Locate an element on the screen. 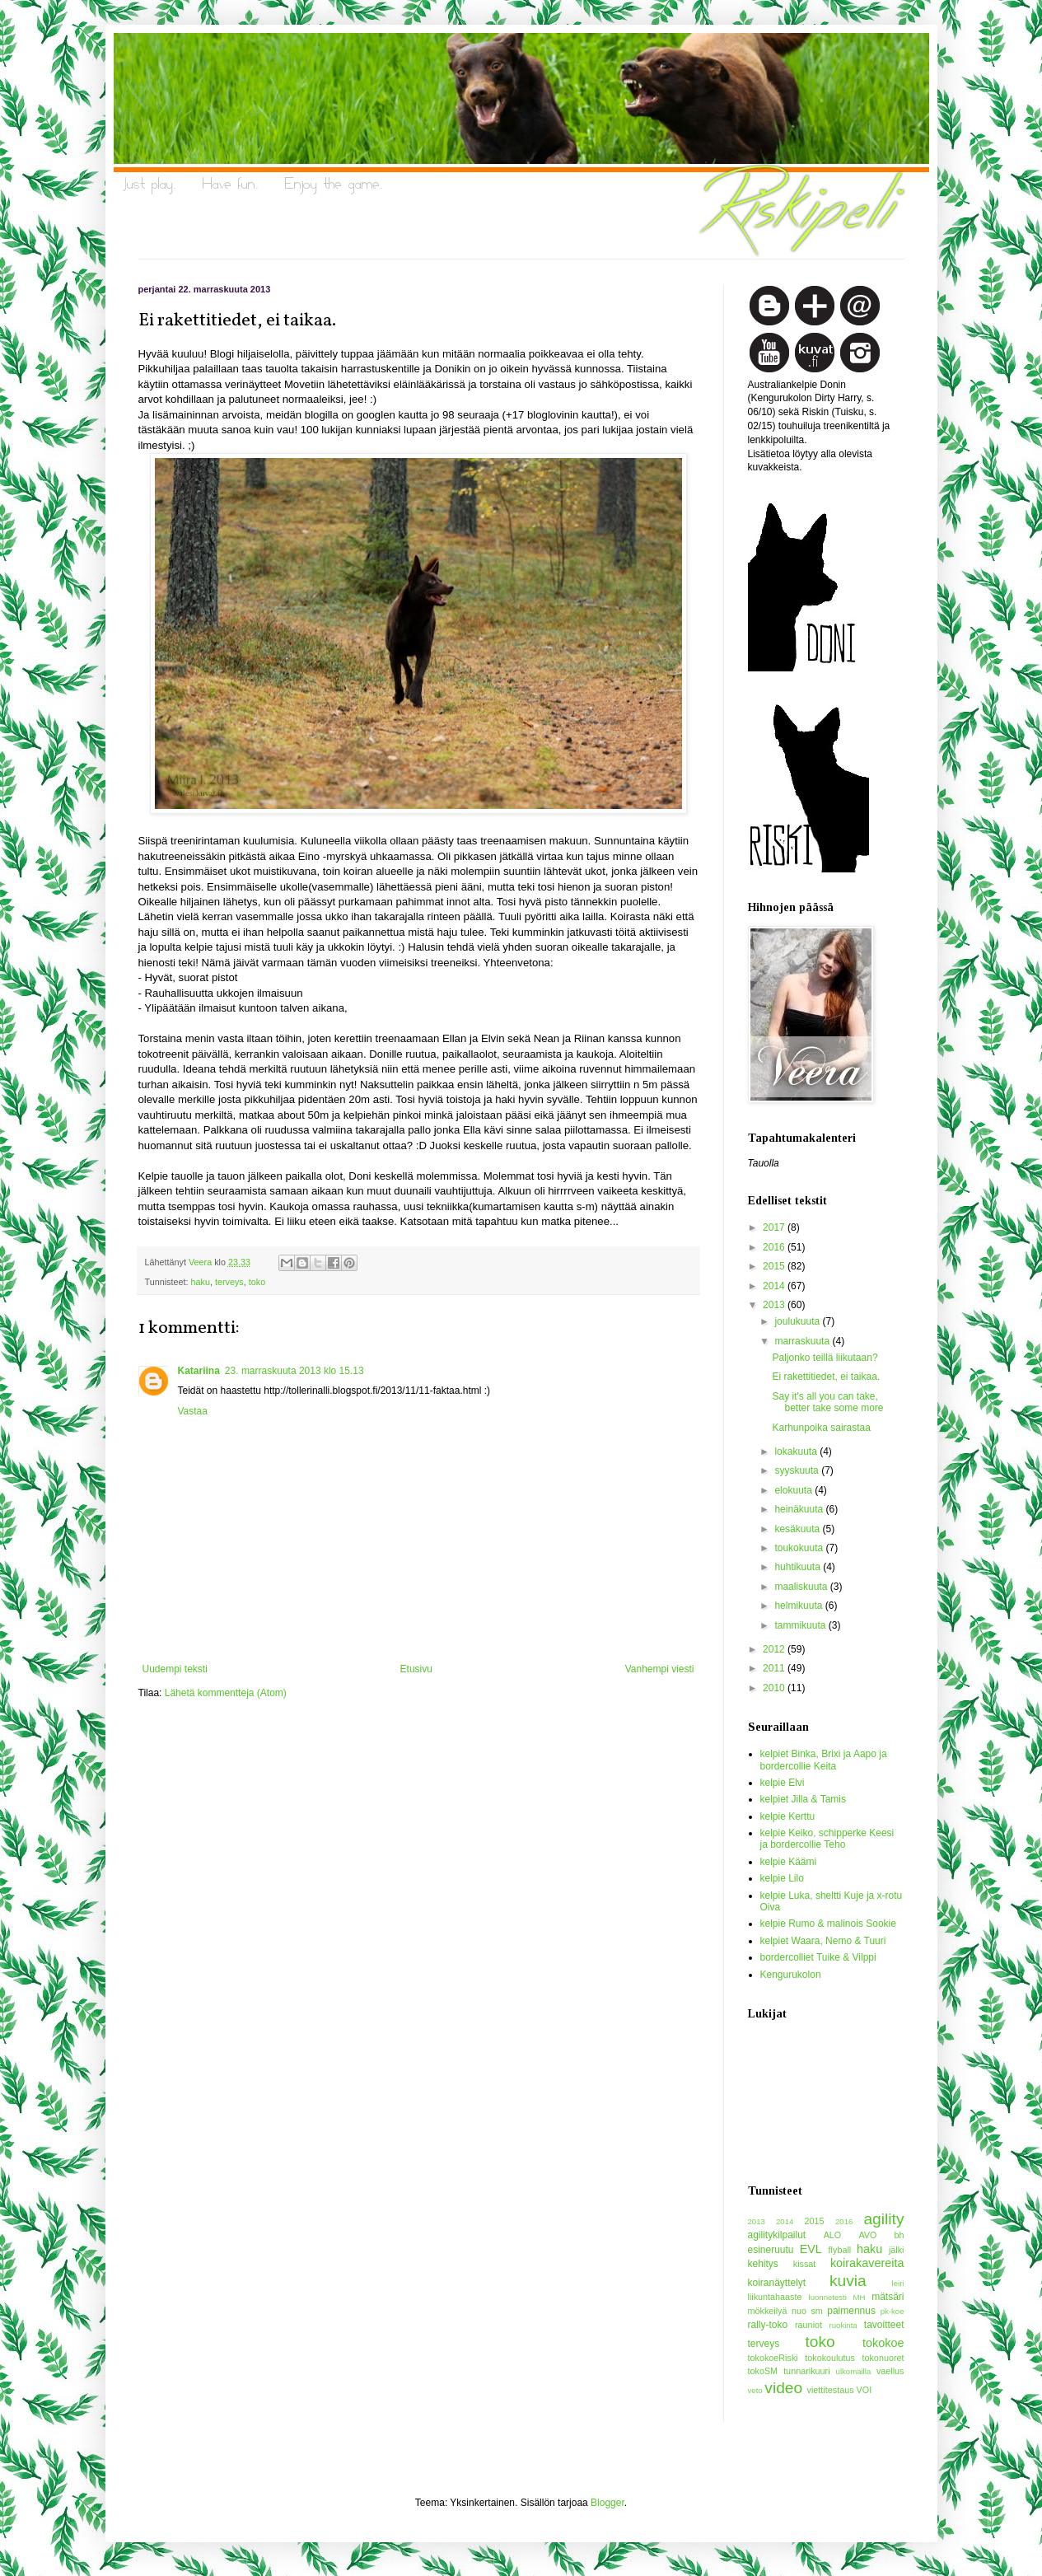 The width and height of the screenshot is (1042, 2576). luonnetesti is located at coordinates (828, 2297).